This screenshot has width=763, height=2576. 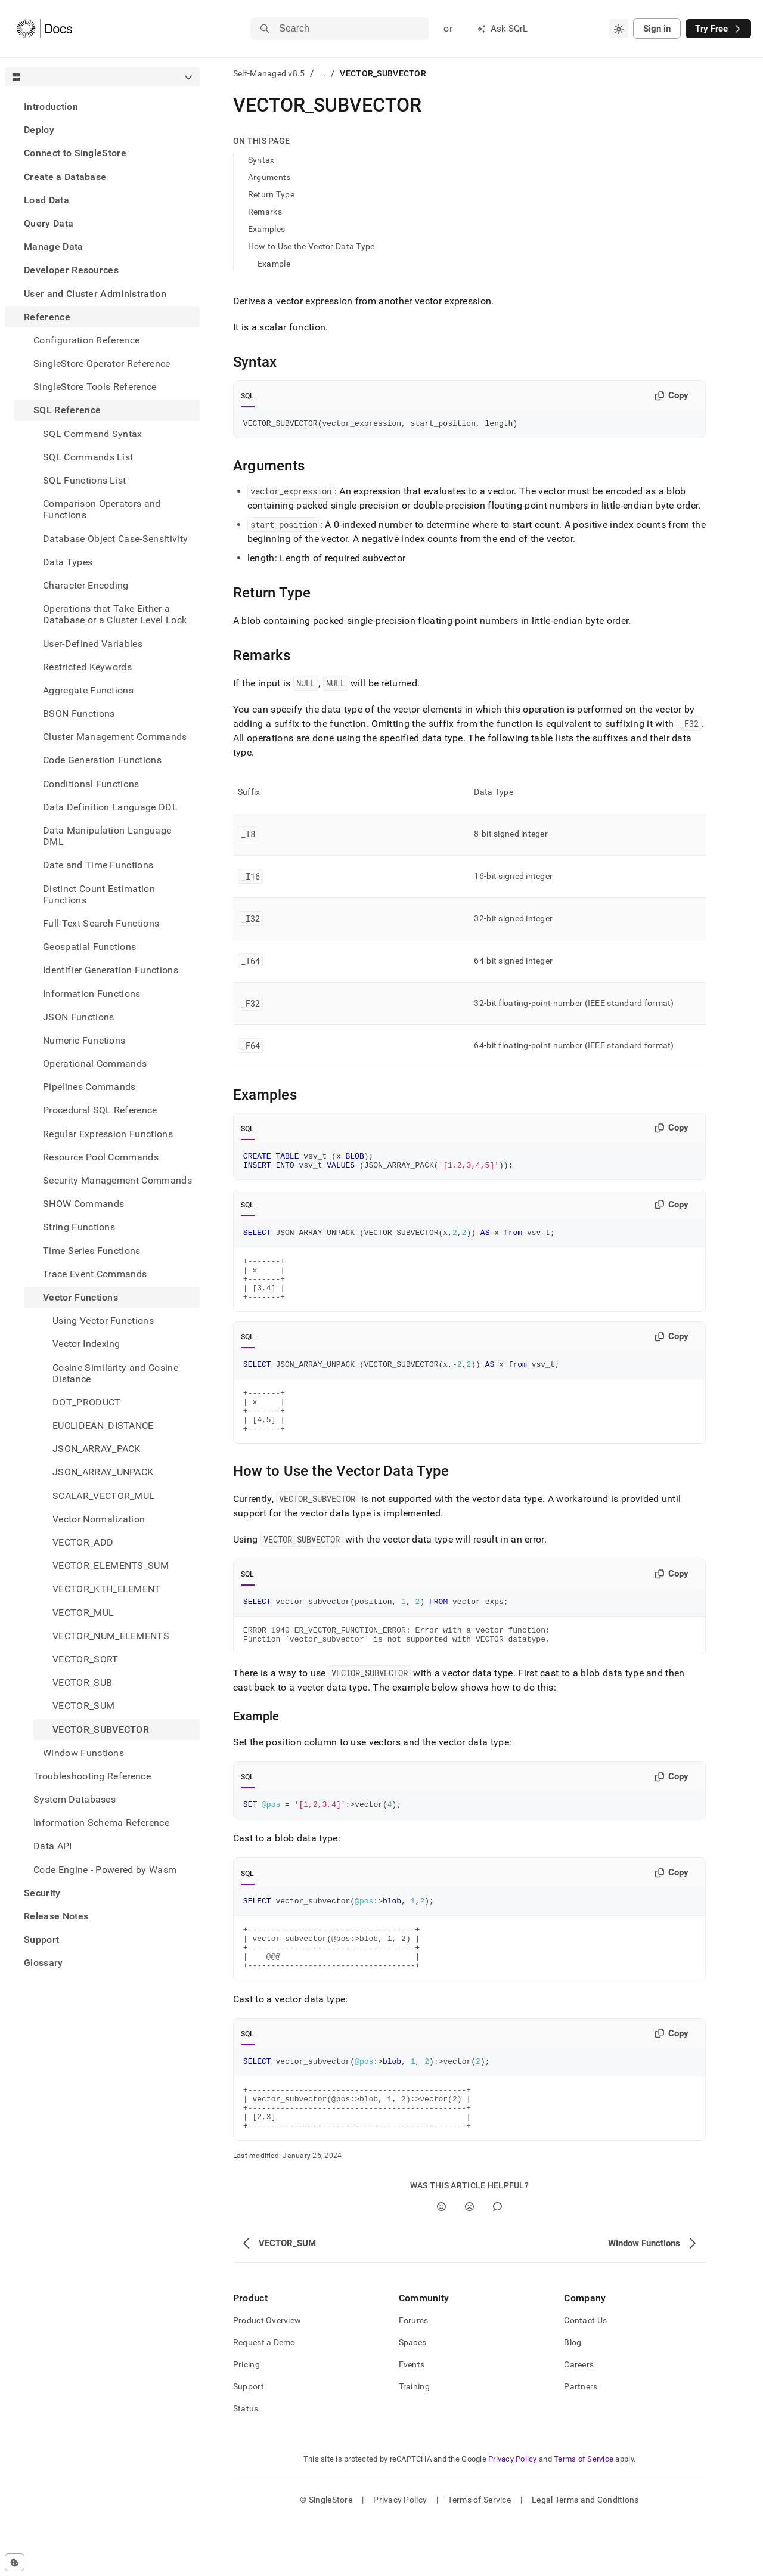 What do you see at coordinates (269, 73) in the screenshot?
I see `Self-Managed v8.5` at bounding box center [269, 73].